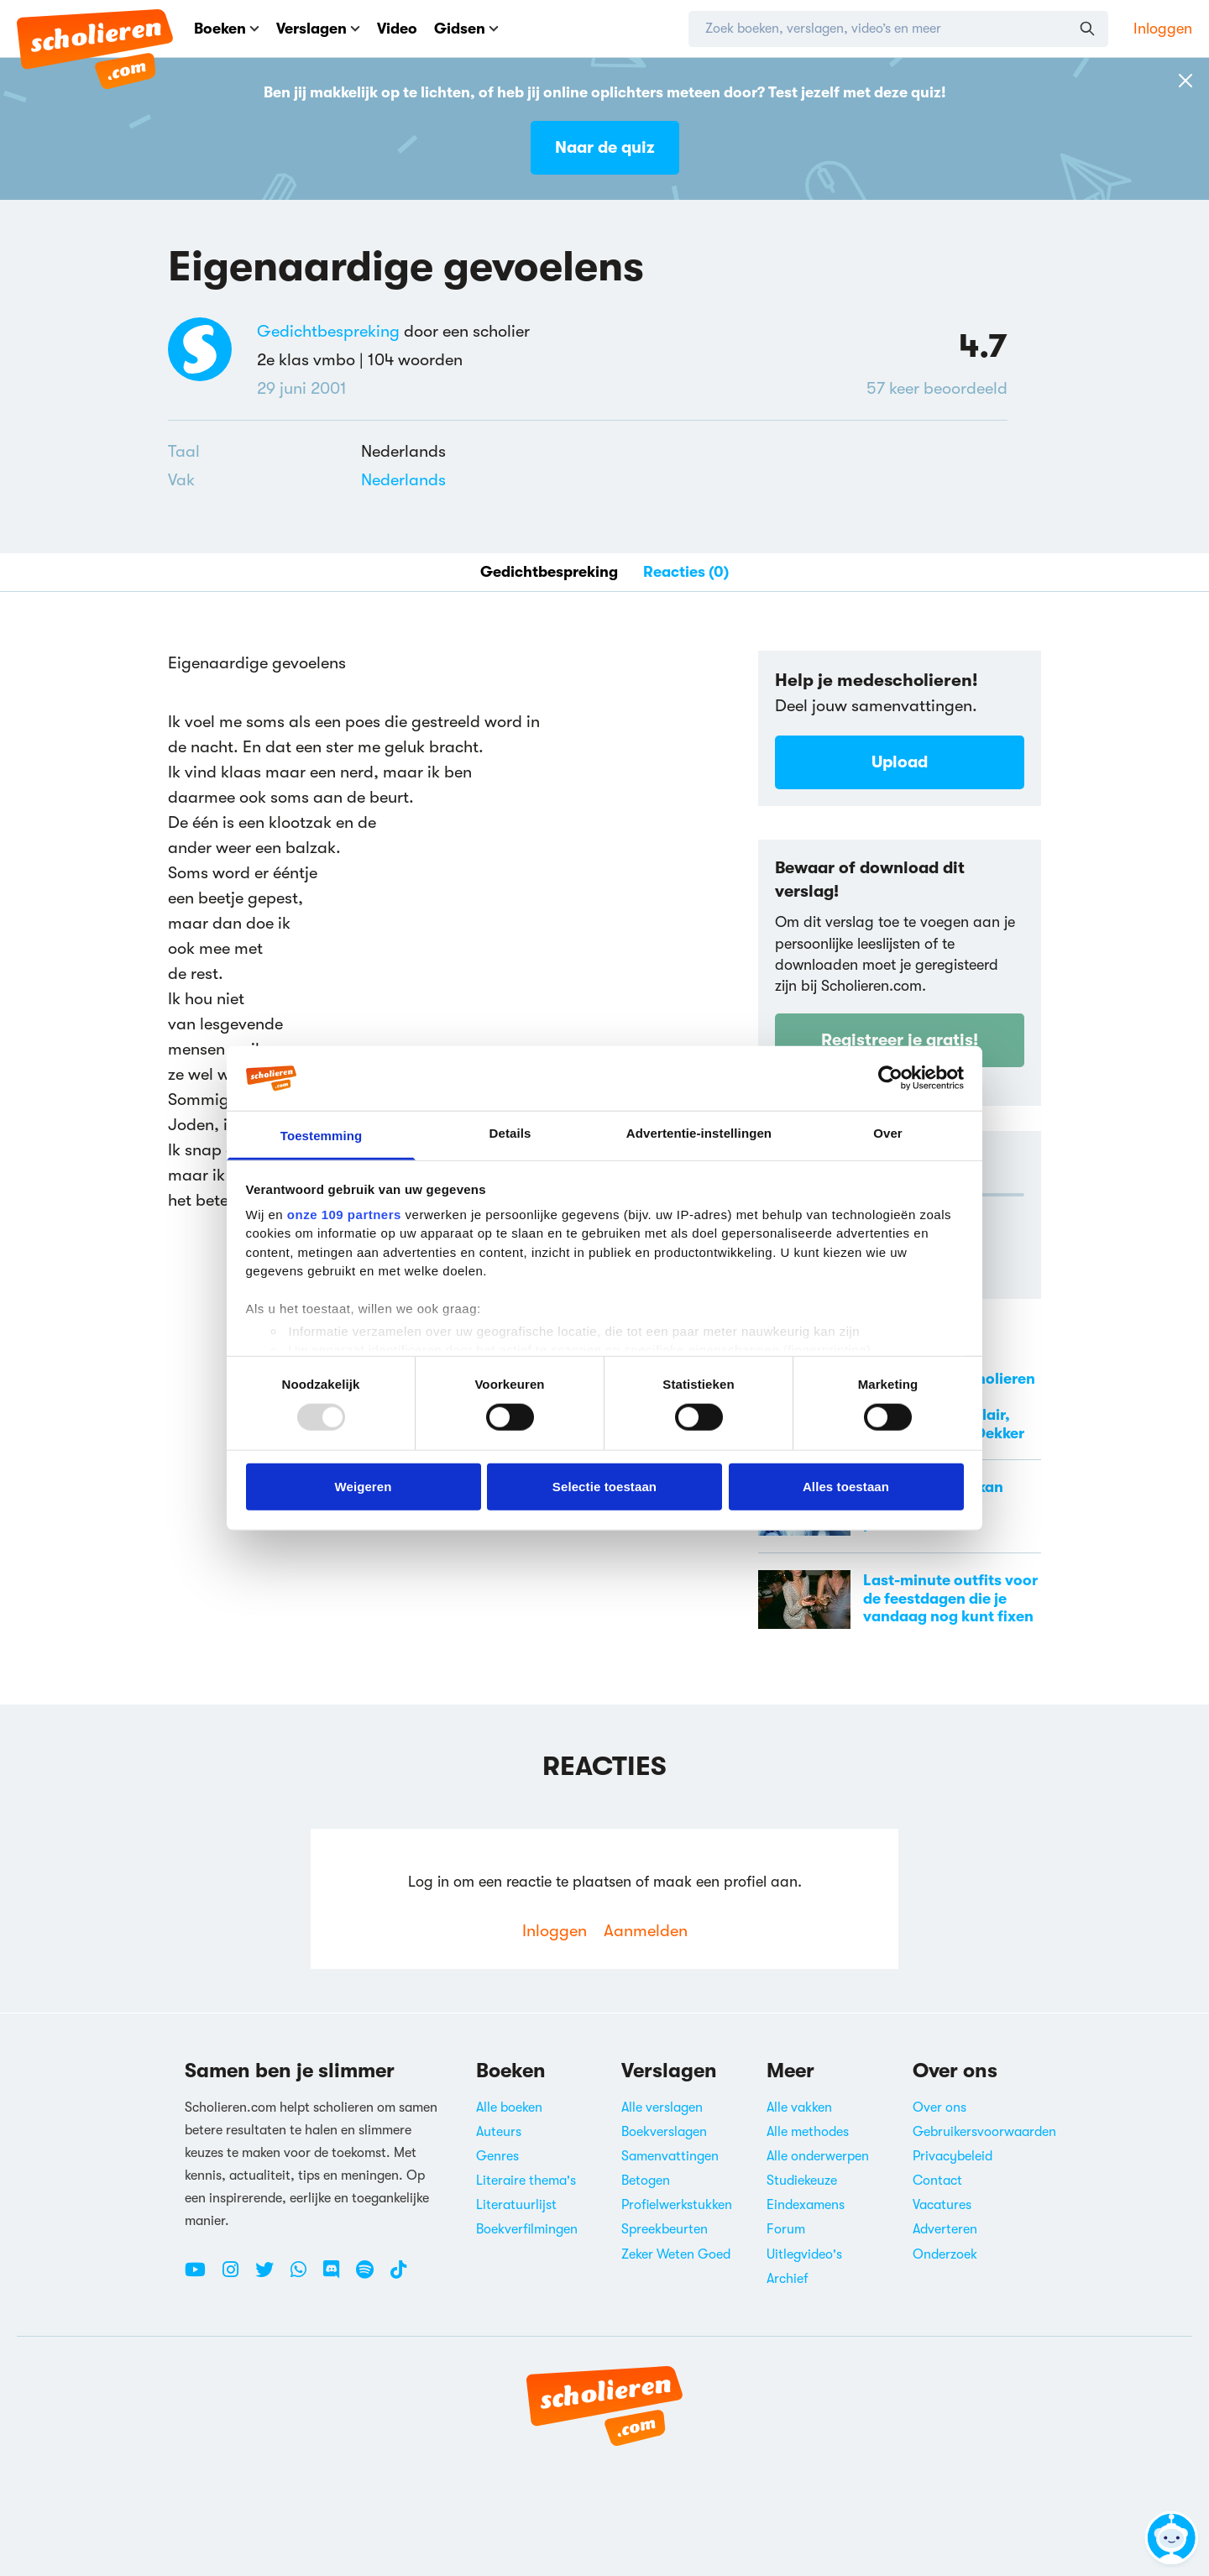  I want to click on [Youtube Scholieren.com], so click(201, 2276).